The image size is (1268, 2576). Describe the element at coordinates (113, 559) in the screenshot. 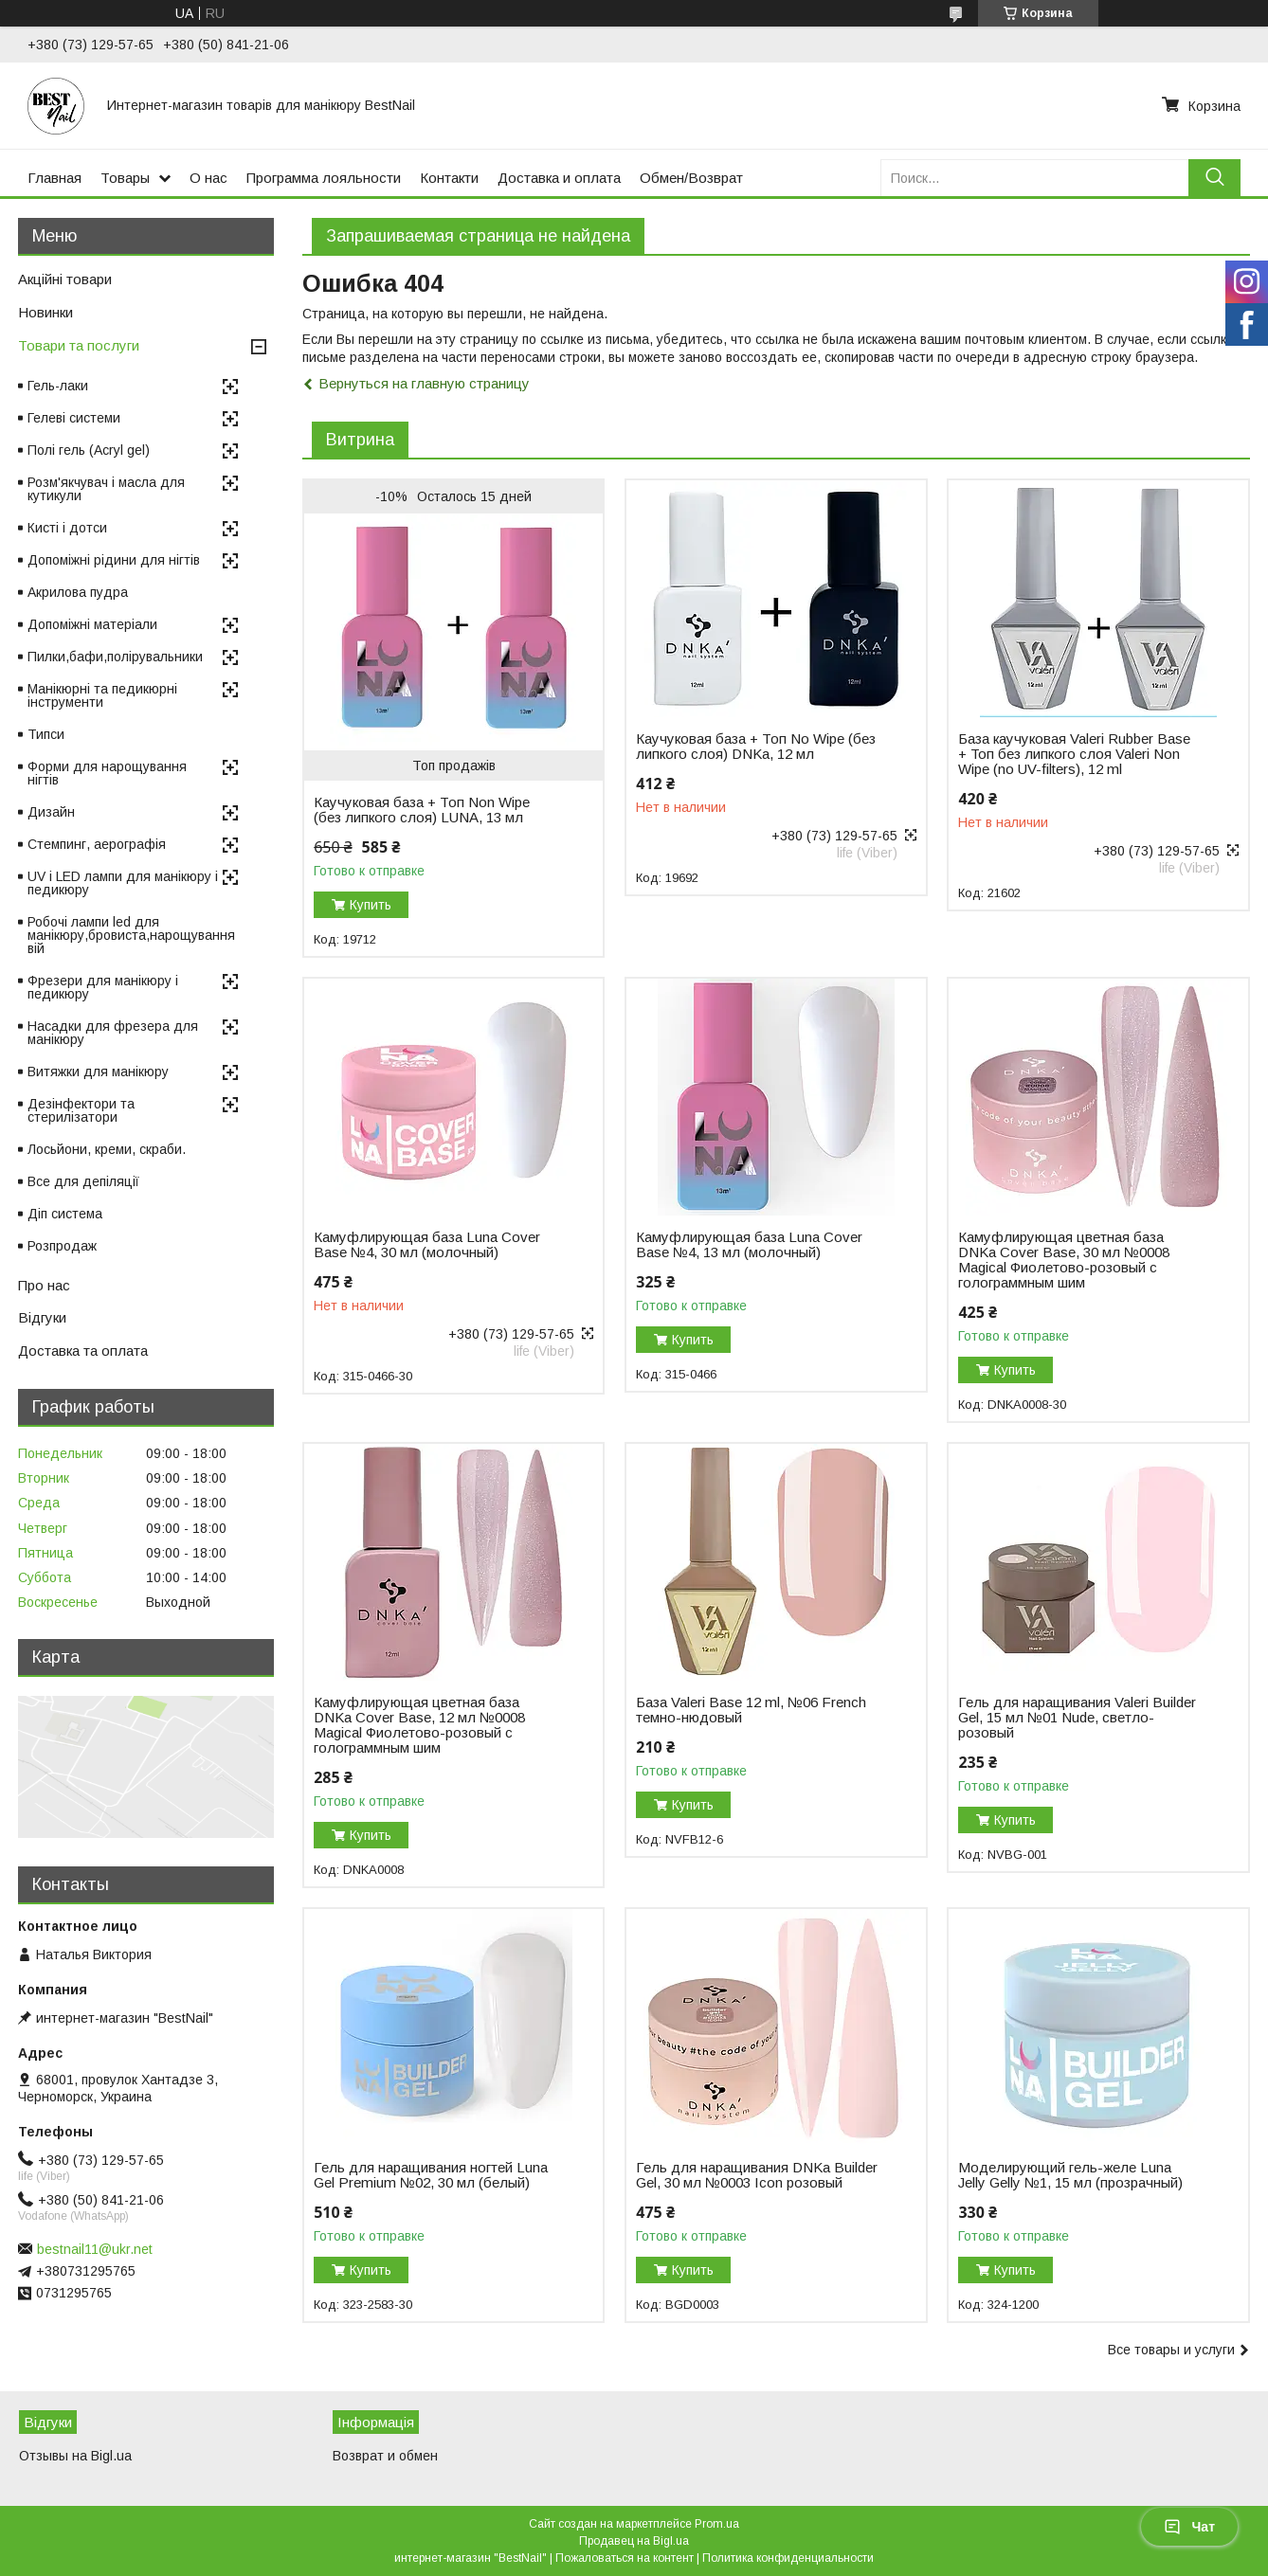

I see `Допоміжні рідини для нігтів` at that location.